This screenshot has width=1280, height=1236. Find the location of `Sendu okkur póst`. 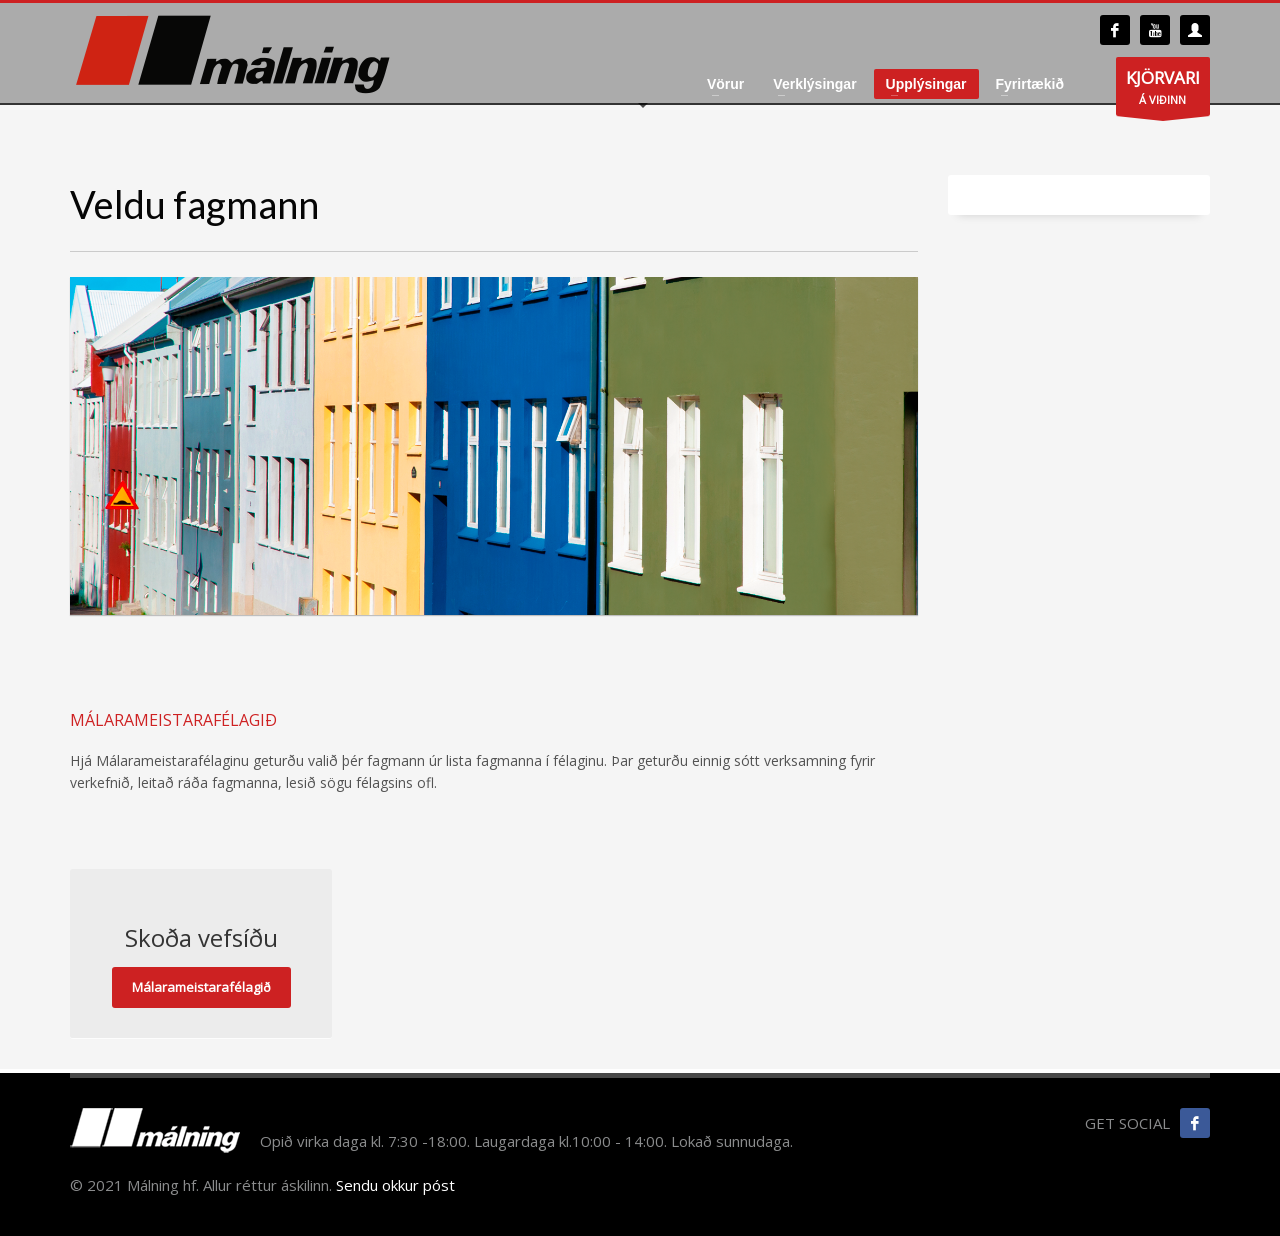

Sendu okkur póst is located at coordinates (395, 1185).